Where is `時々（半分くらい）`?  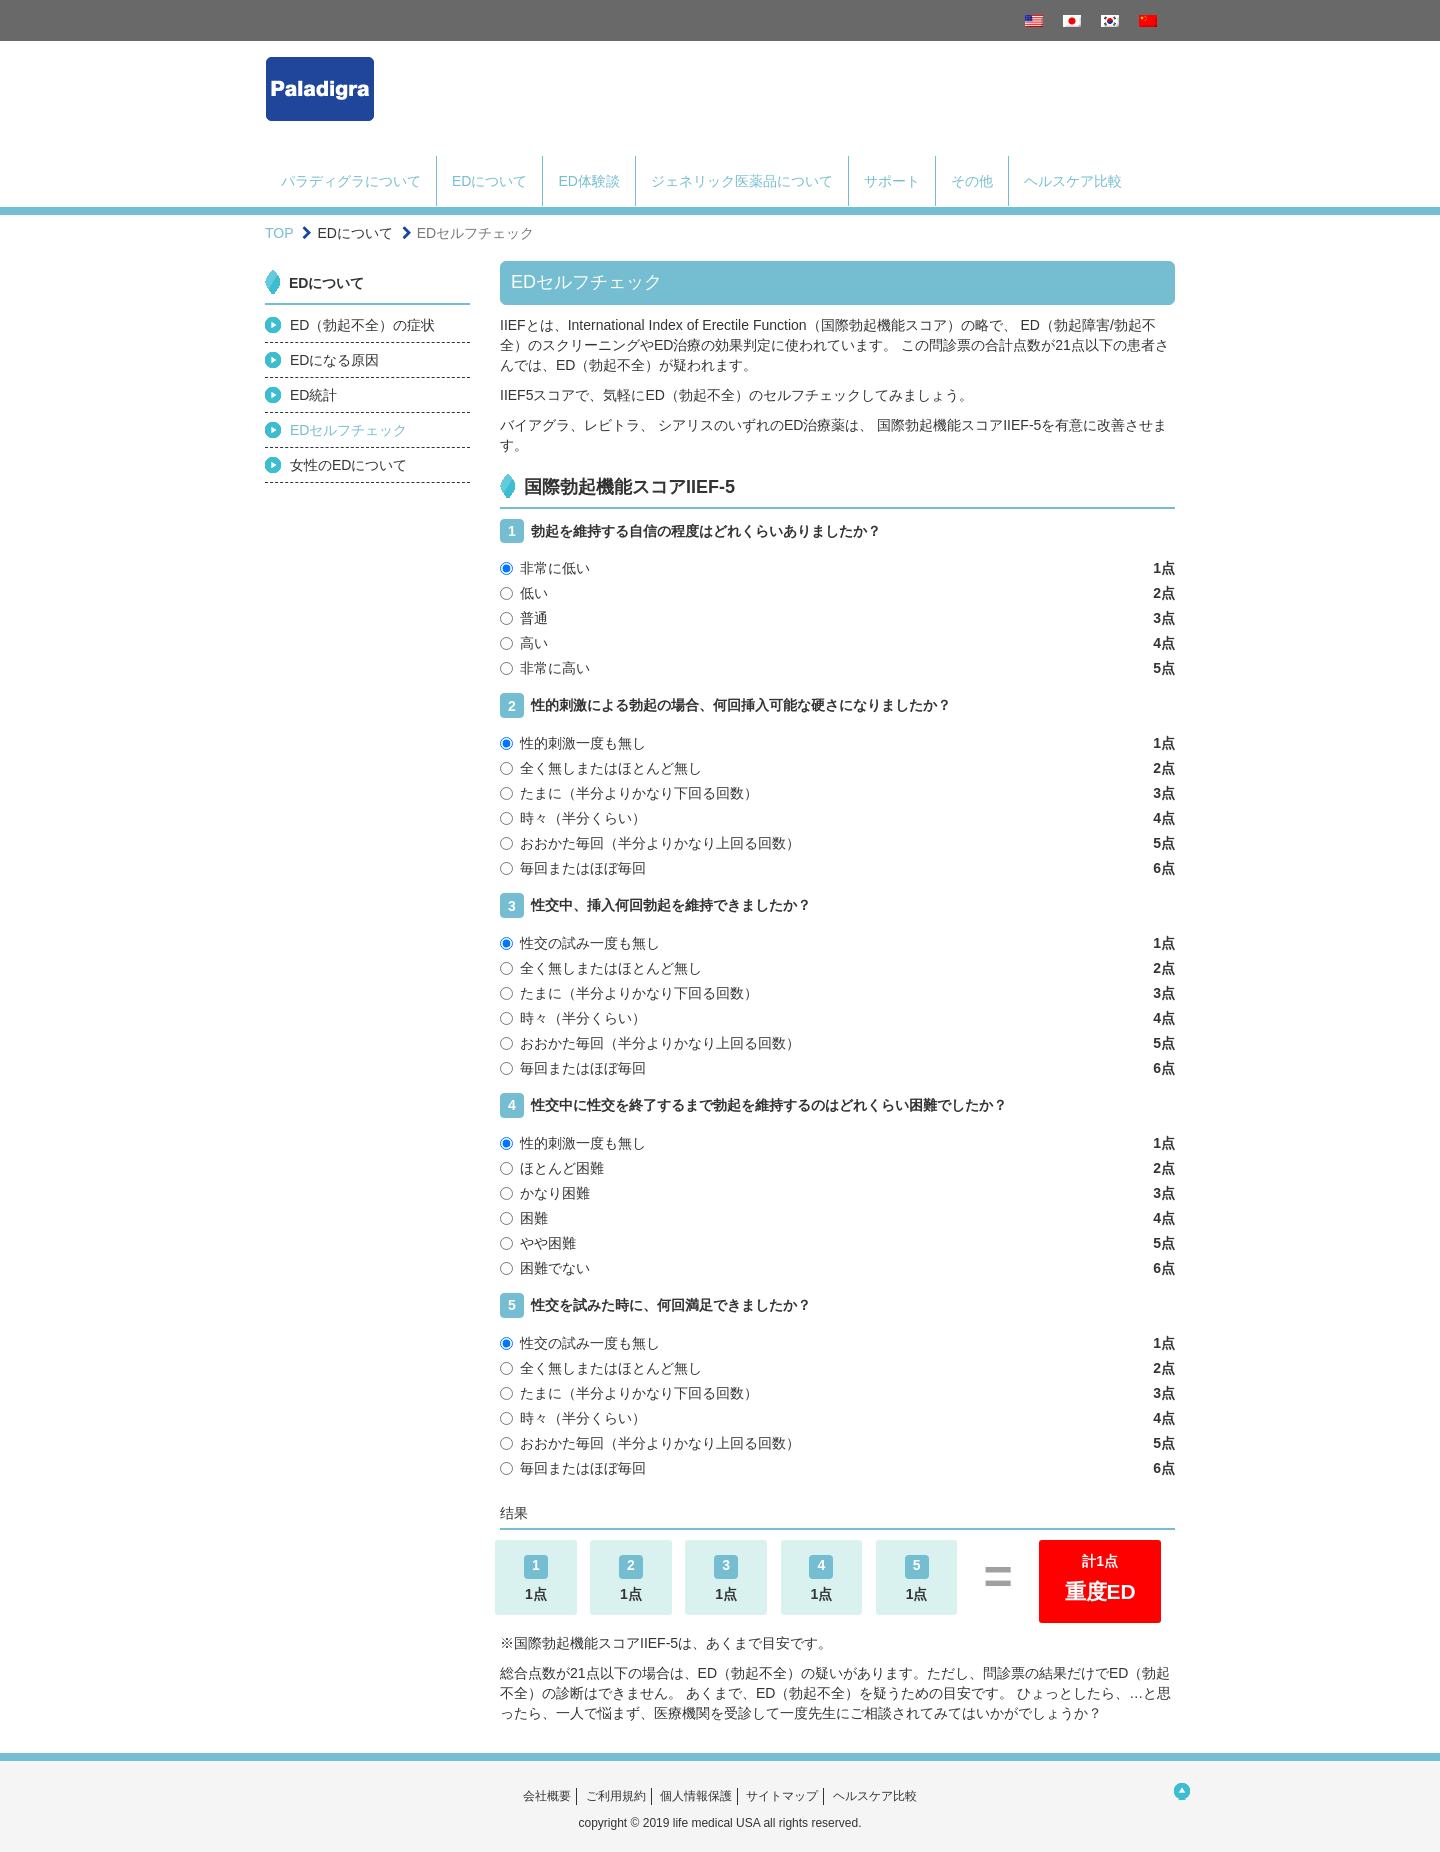 時々（半分くらい） is located at coordinates (837, 818).